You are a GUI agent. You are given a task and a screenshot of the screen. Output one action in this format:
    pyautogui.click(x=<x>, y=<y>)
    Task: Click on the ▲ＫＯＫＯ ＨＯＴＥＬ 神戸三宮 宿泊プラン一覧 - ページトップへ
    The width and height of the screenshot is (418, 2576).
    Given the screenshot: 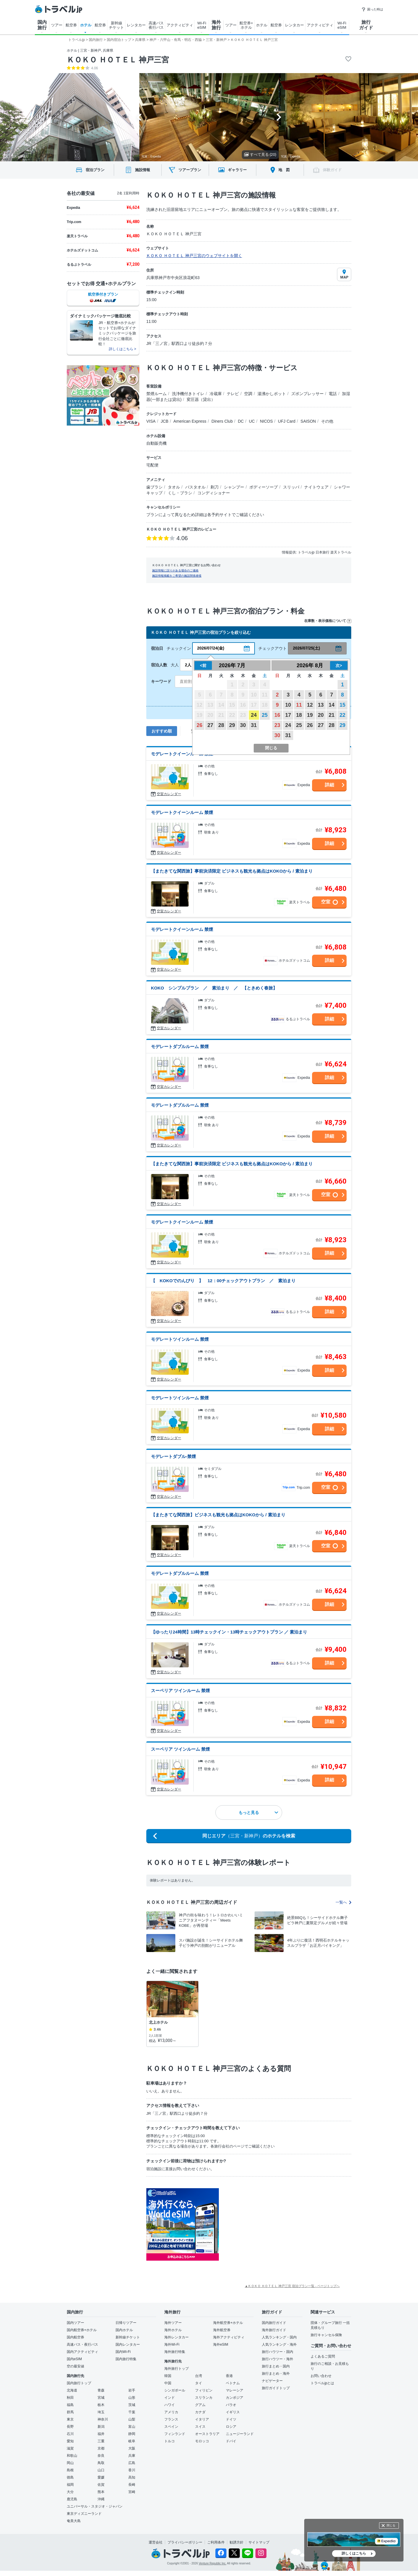 What is the action you would take?
    pyautogui.click(x=292, y=2286)
    